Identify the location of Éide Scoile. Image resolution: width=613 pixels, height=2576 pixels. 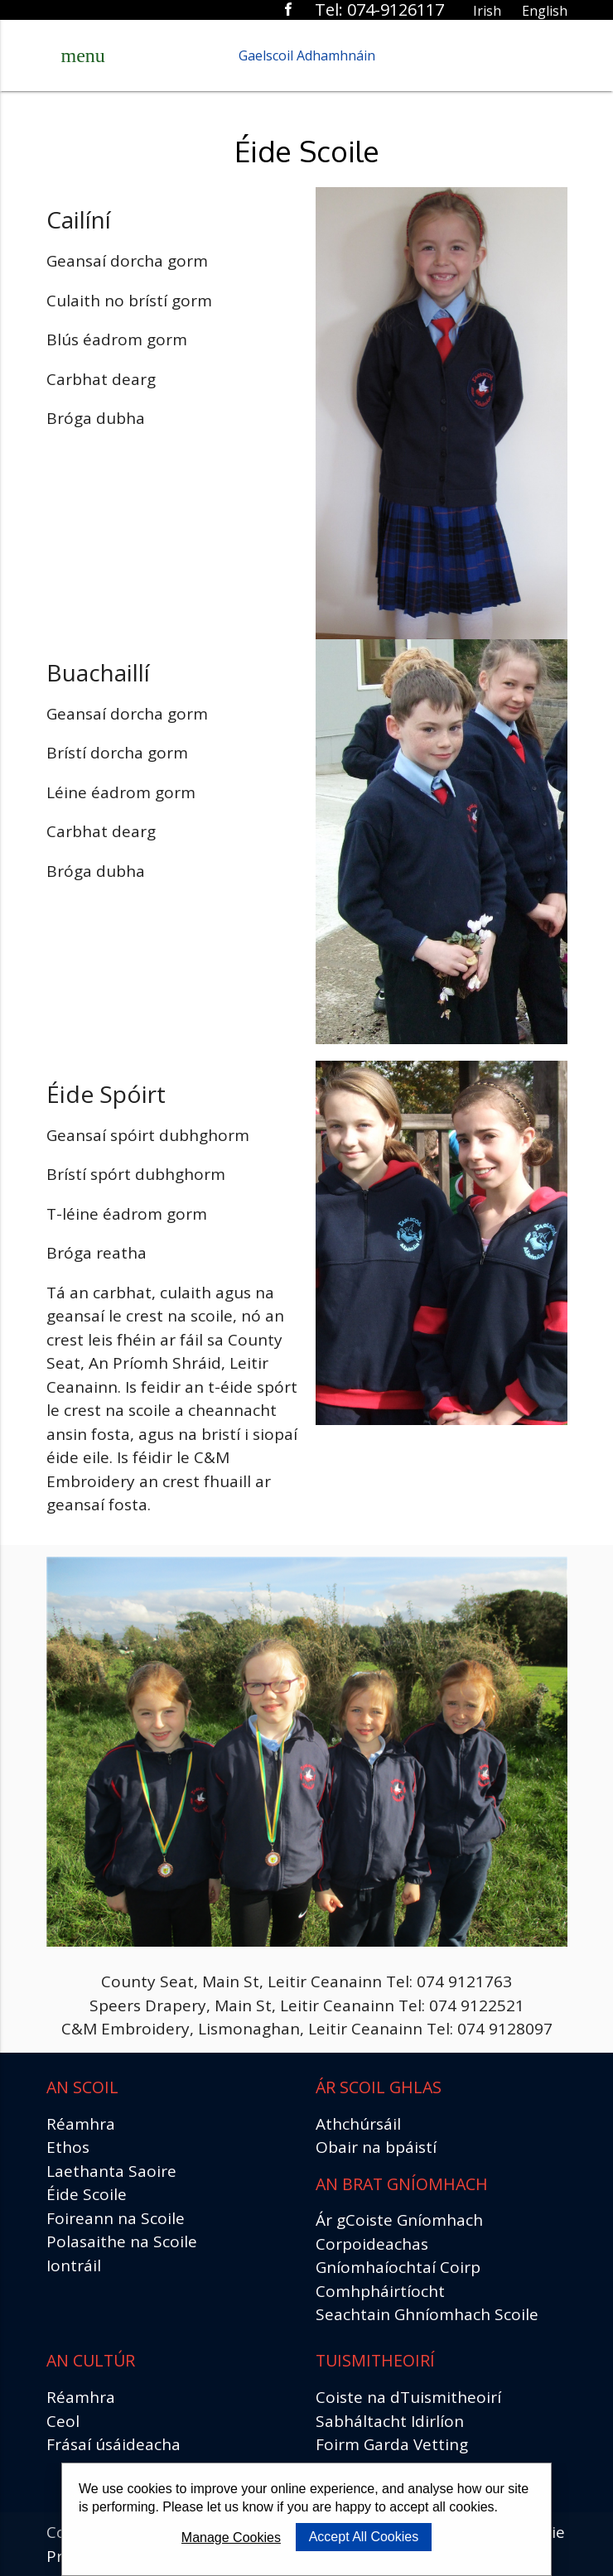
(86, 2194).